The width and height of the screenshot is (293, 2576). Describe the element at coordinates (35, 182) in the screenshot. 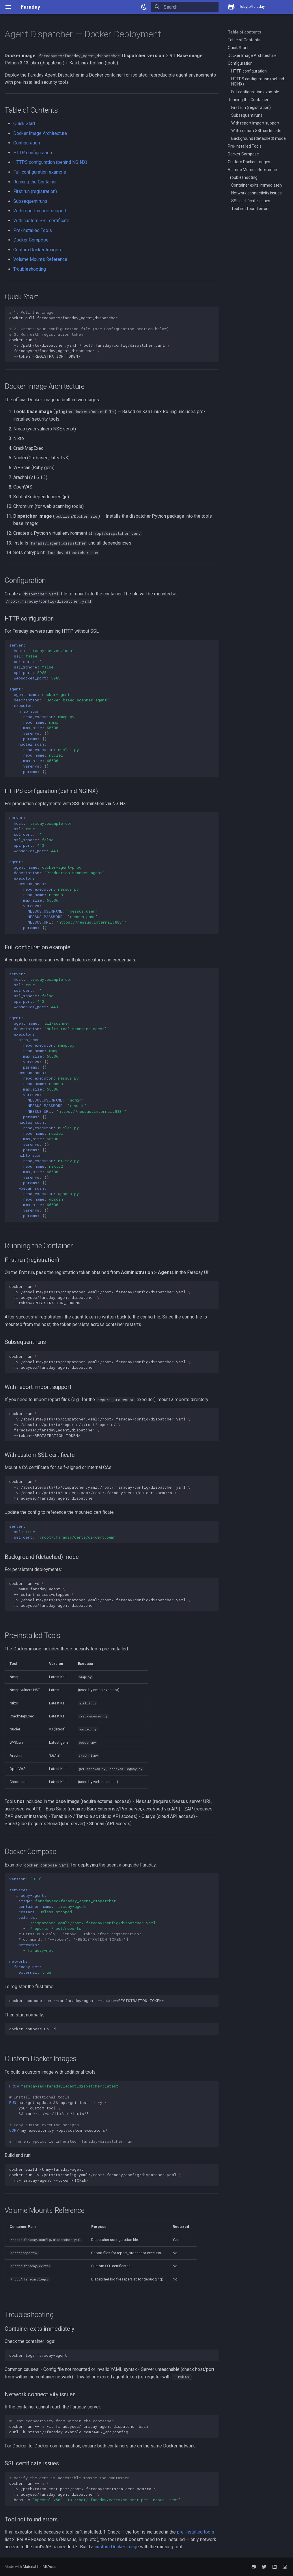

I see `Running the Container` at that location.